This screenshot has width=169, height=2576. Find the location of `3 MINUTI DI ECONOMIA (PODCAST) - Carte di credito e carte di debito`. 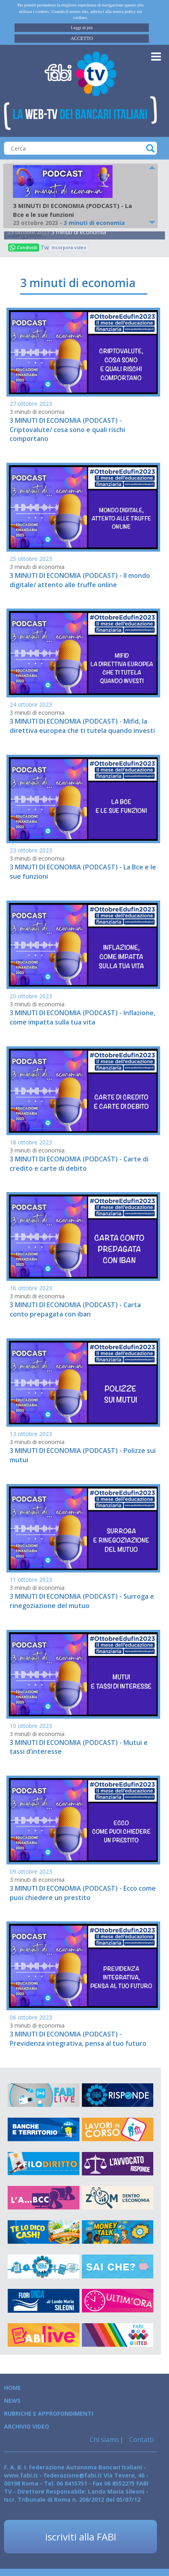

3 MINUTI DI ECONOMIA (PODCAST) - Carte di credito e carte di debito is located at coordinates (79, 1164).